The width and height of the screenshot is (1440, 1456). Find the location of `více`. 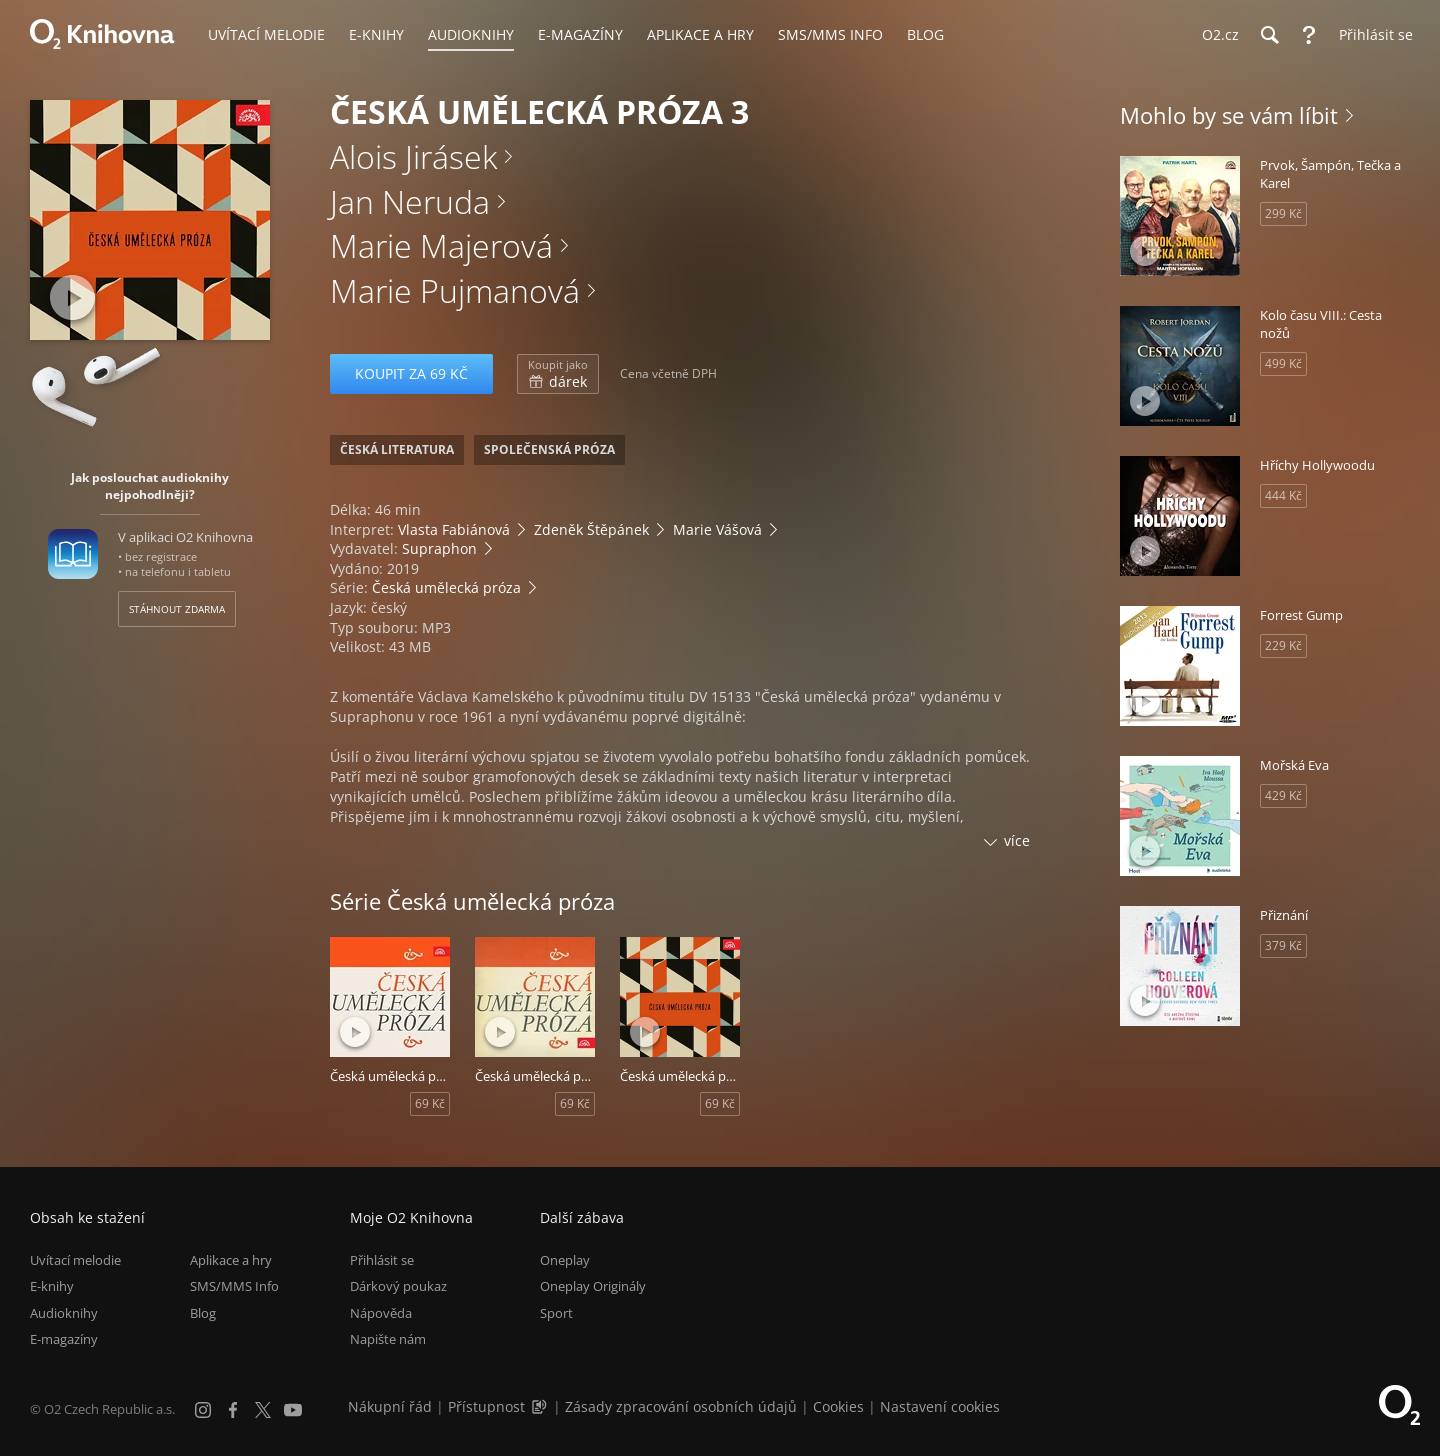

více is located at coordinates (1017, 840).